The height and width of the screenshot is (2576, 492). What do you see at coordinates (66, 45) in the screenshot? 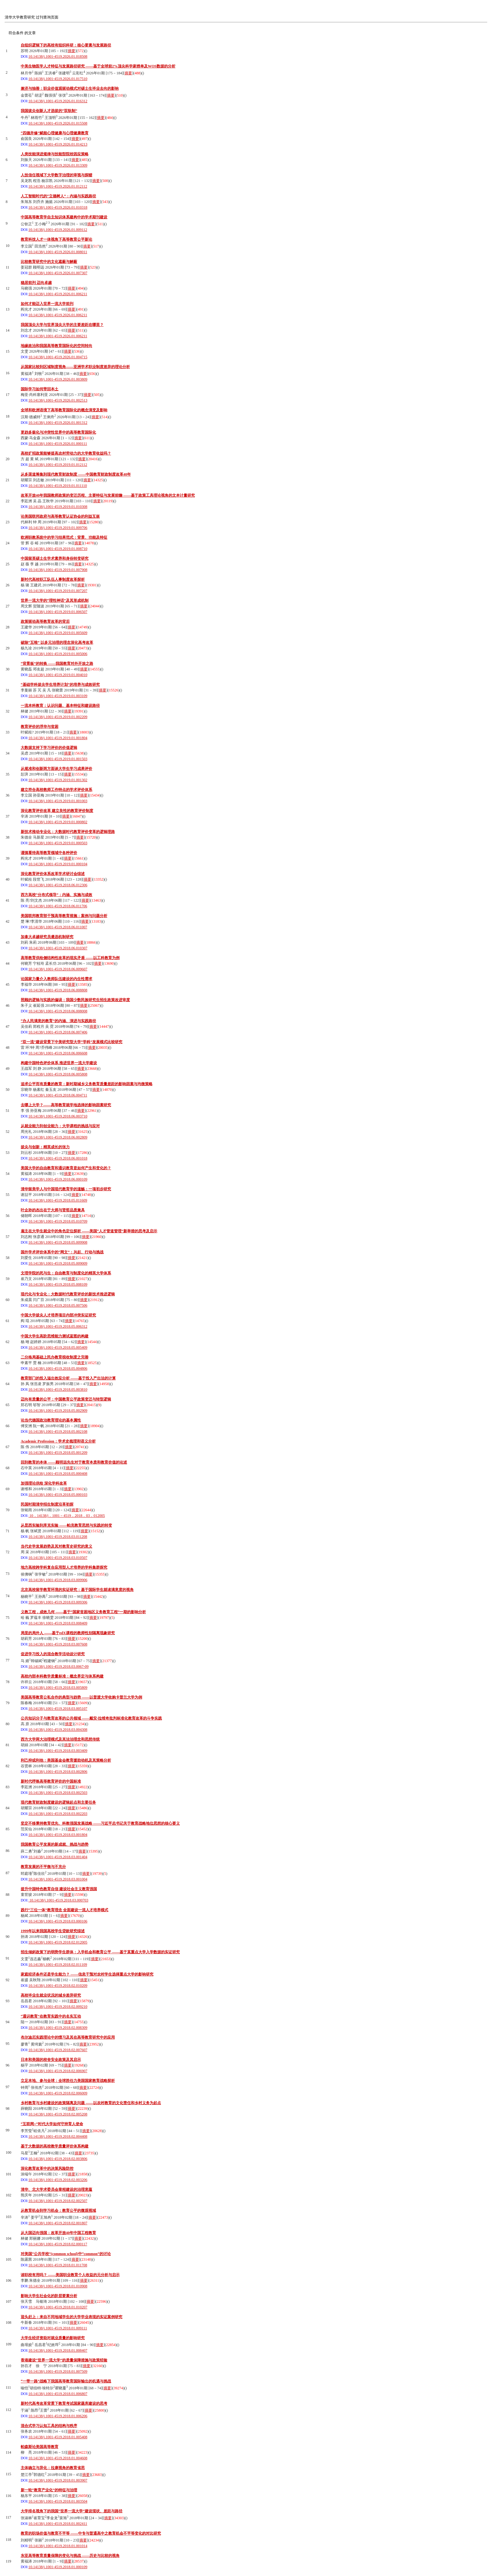
I see `自组织逻辑下的高校有组织科研：核心要素与发展路径` at bounding box center [66, 45].